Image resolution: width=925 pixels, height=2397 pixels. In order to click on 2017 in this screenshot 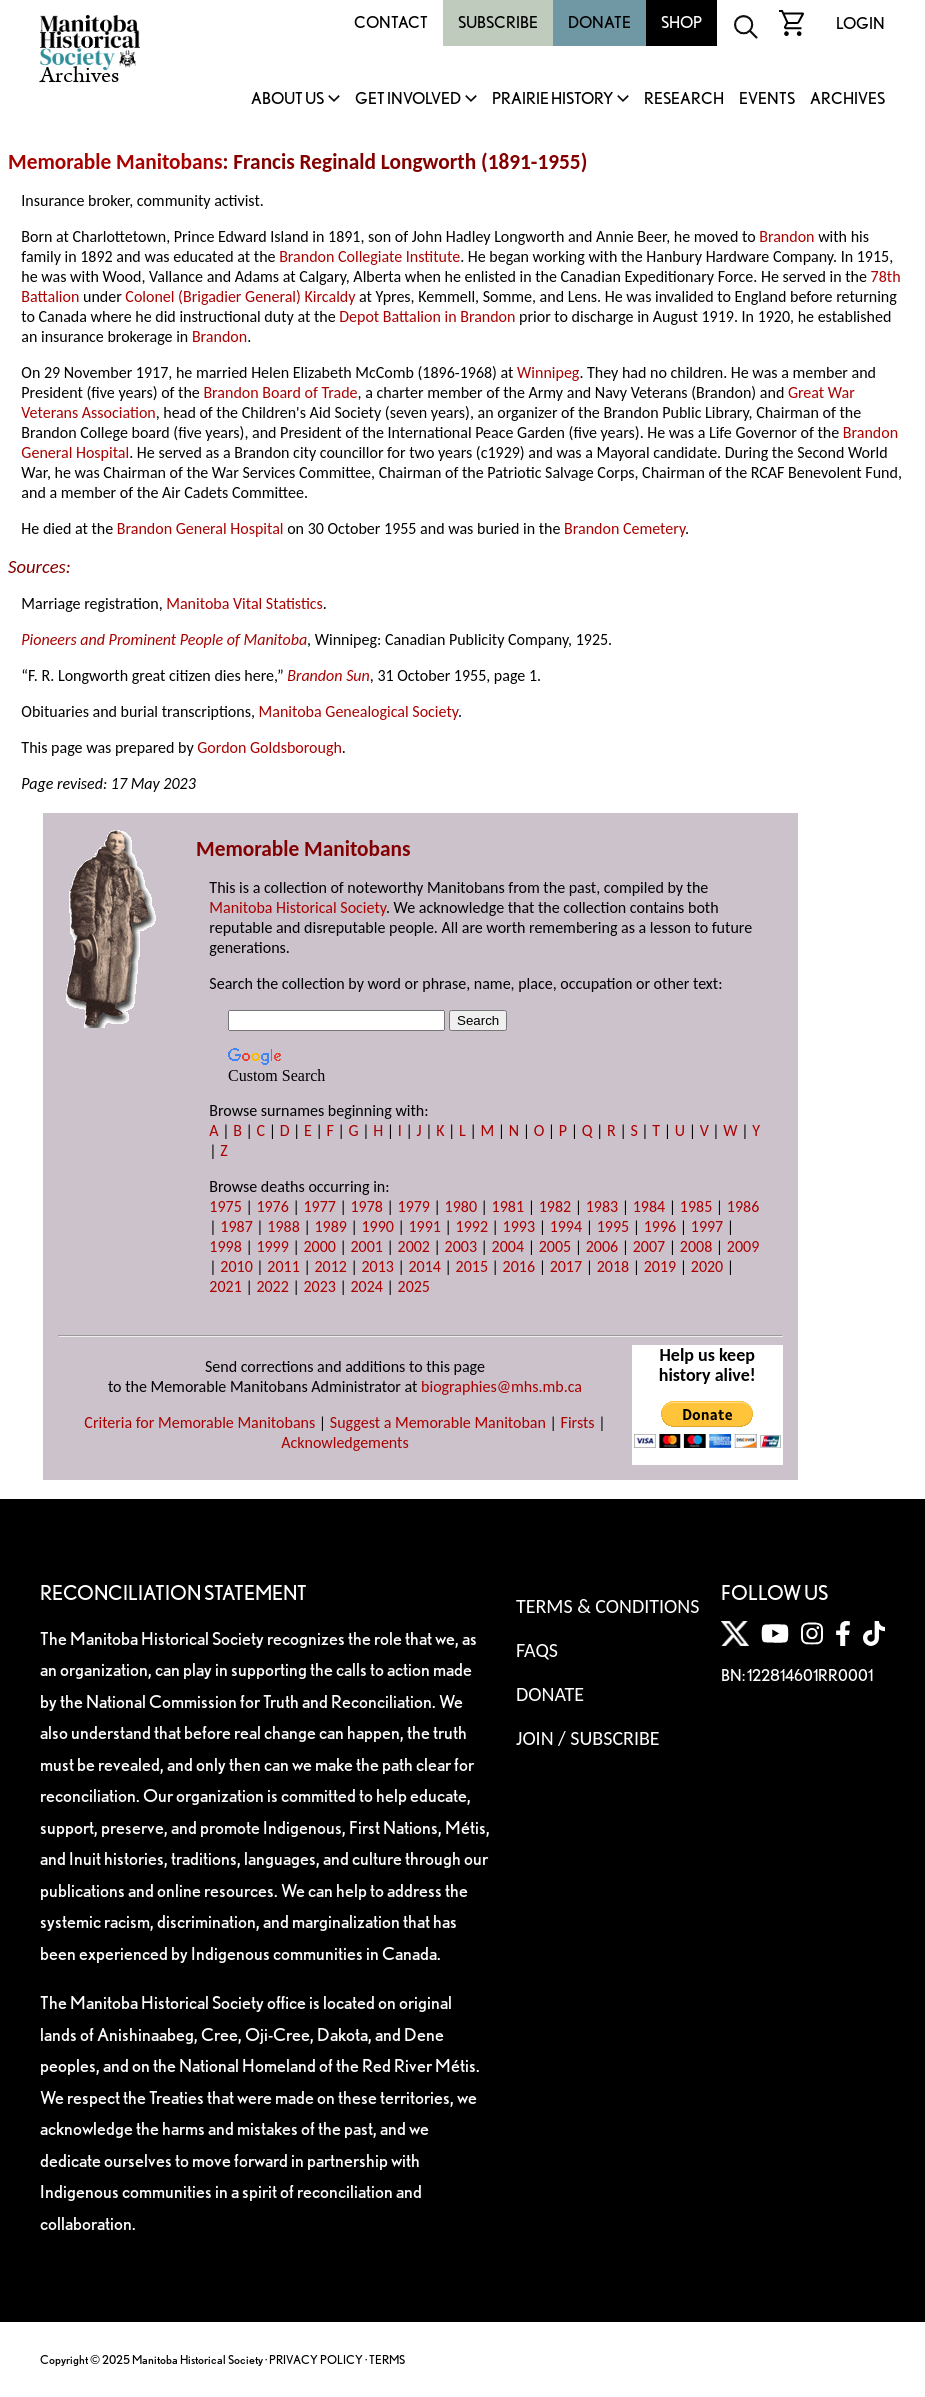, I will do `click(566, 1266)`.